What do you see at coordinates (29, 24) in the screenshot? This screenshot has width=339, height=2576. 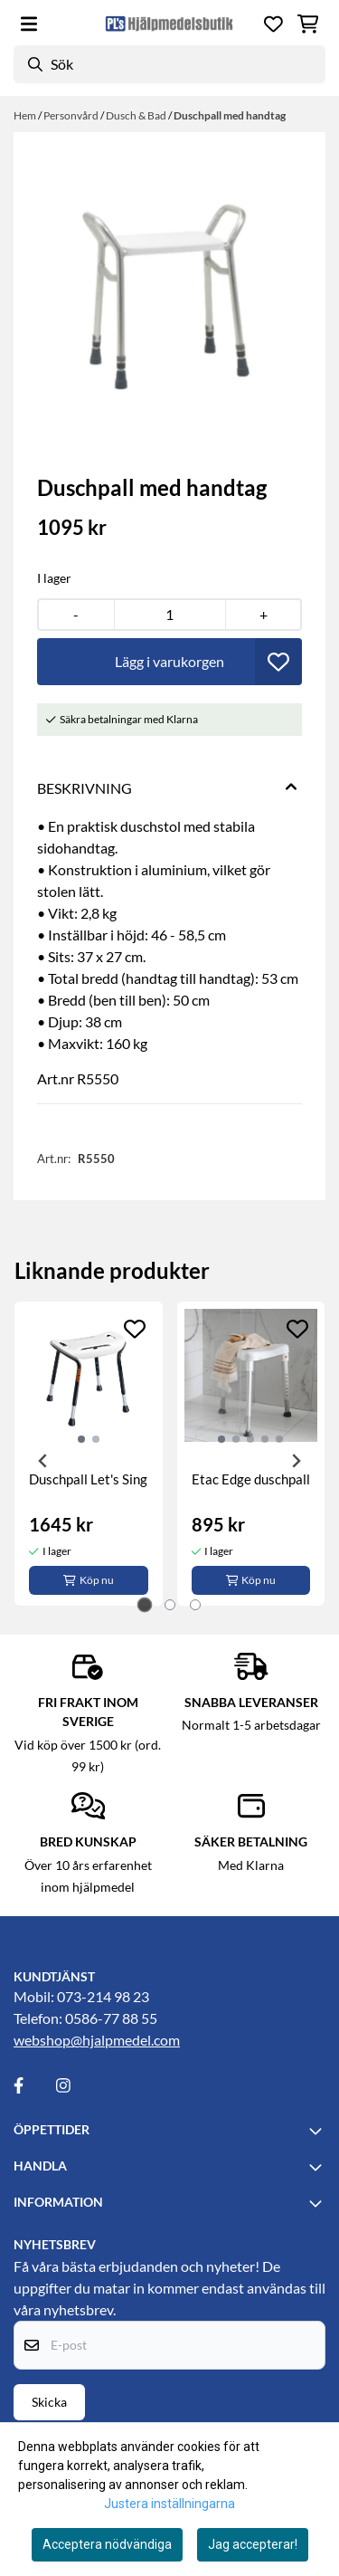 I see `[Öppna huvudmenyn]` at bounding box center [29, 24].